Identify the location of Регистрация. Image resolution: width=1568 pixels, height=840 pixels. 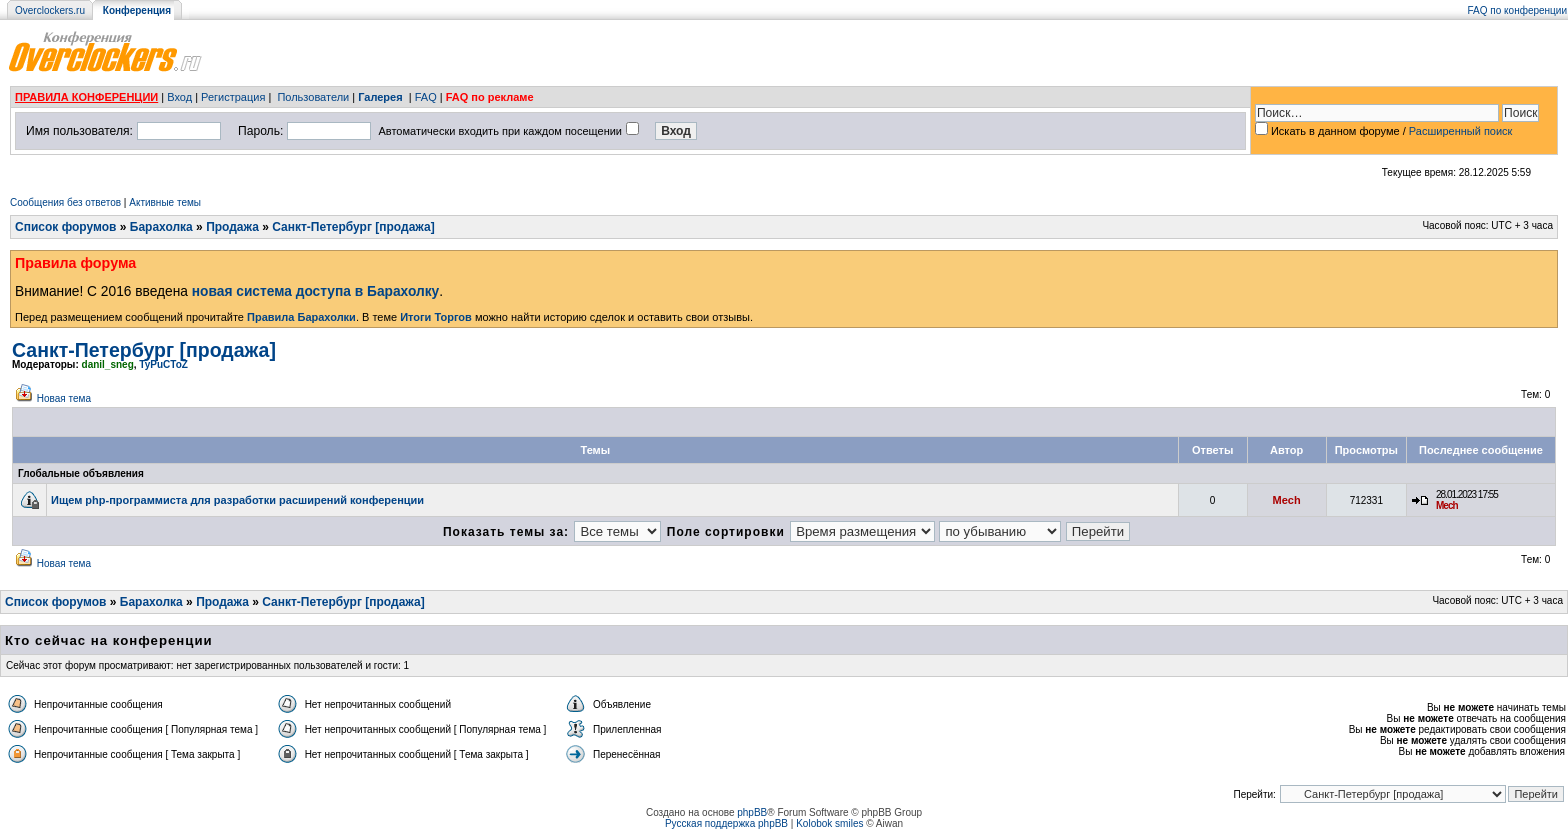
(233, 97).